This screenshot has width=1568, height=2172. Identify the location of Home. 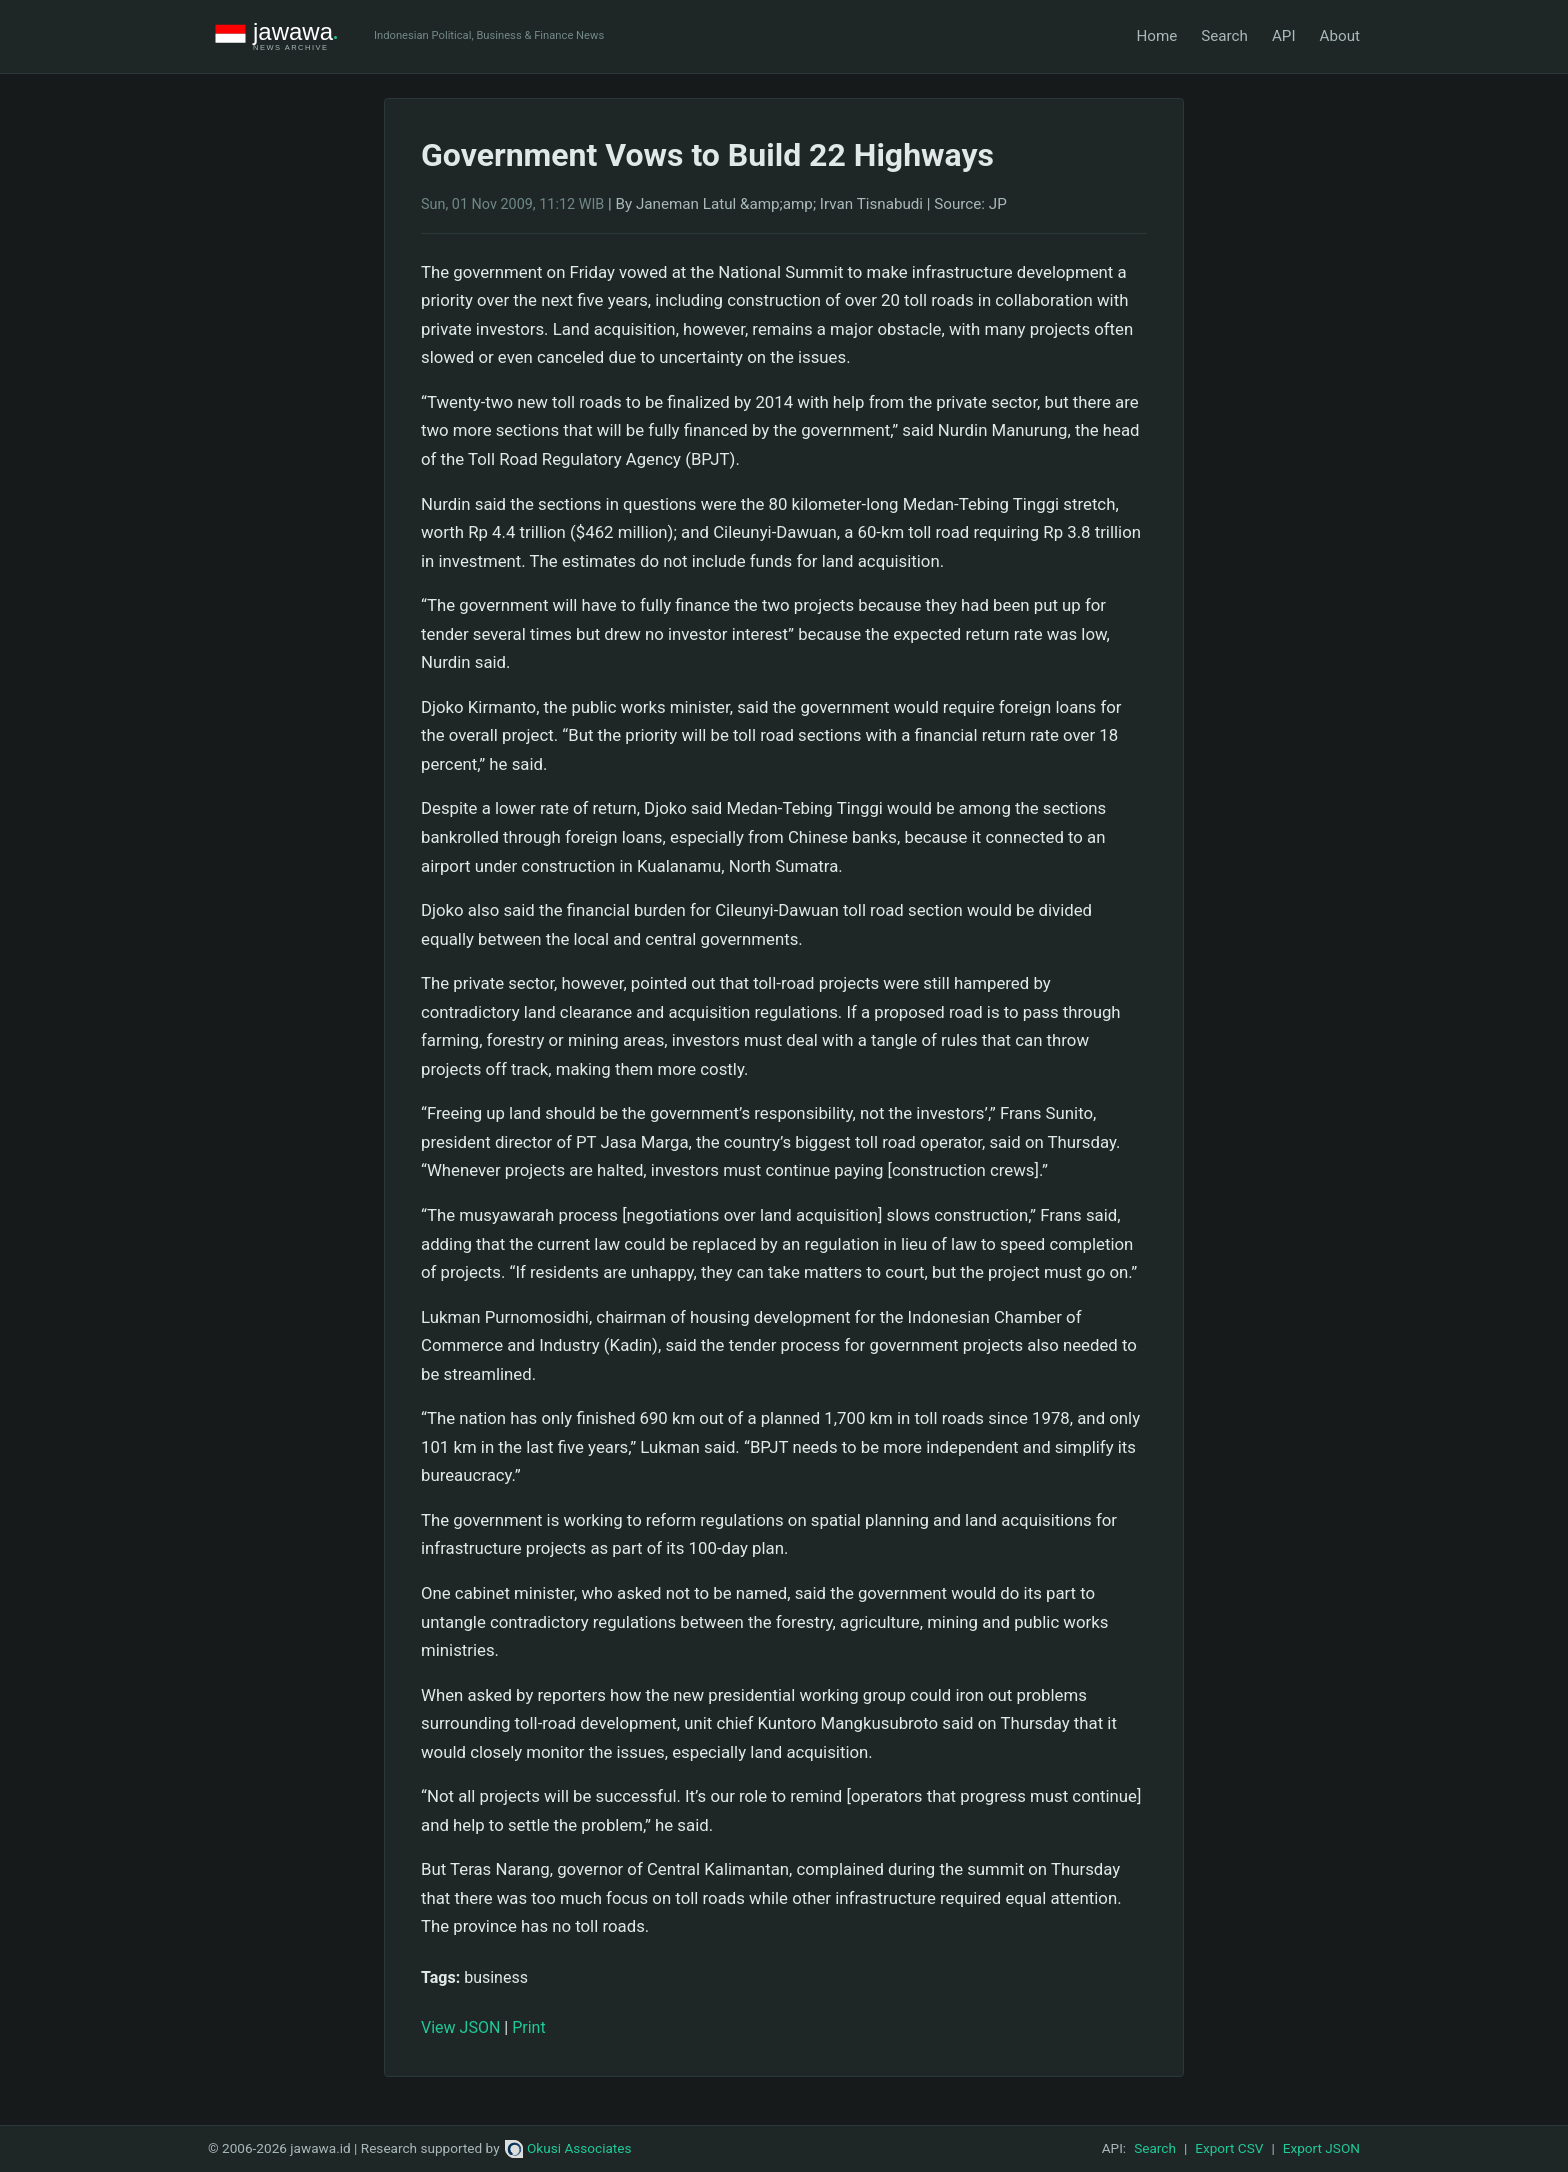
(1156, 36).